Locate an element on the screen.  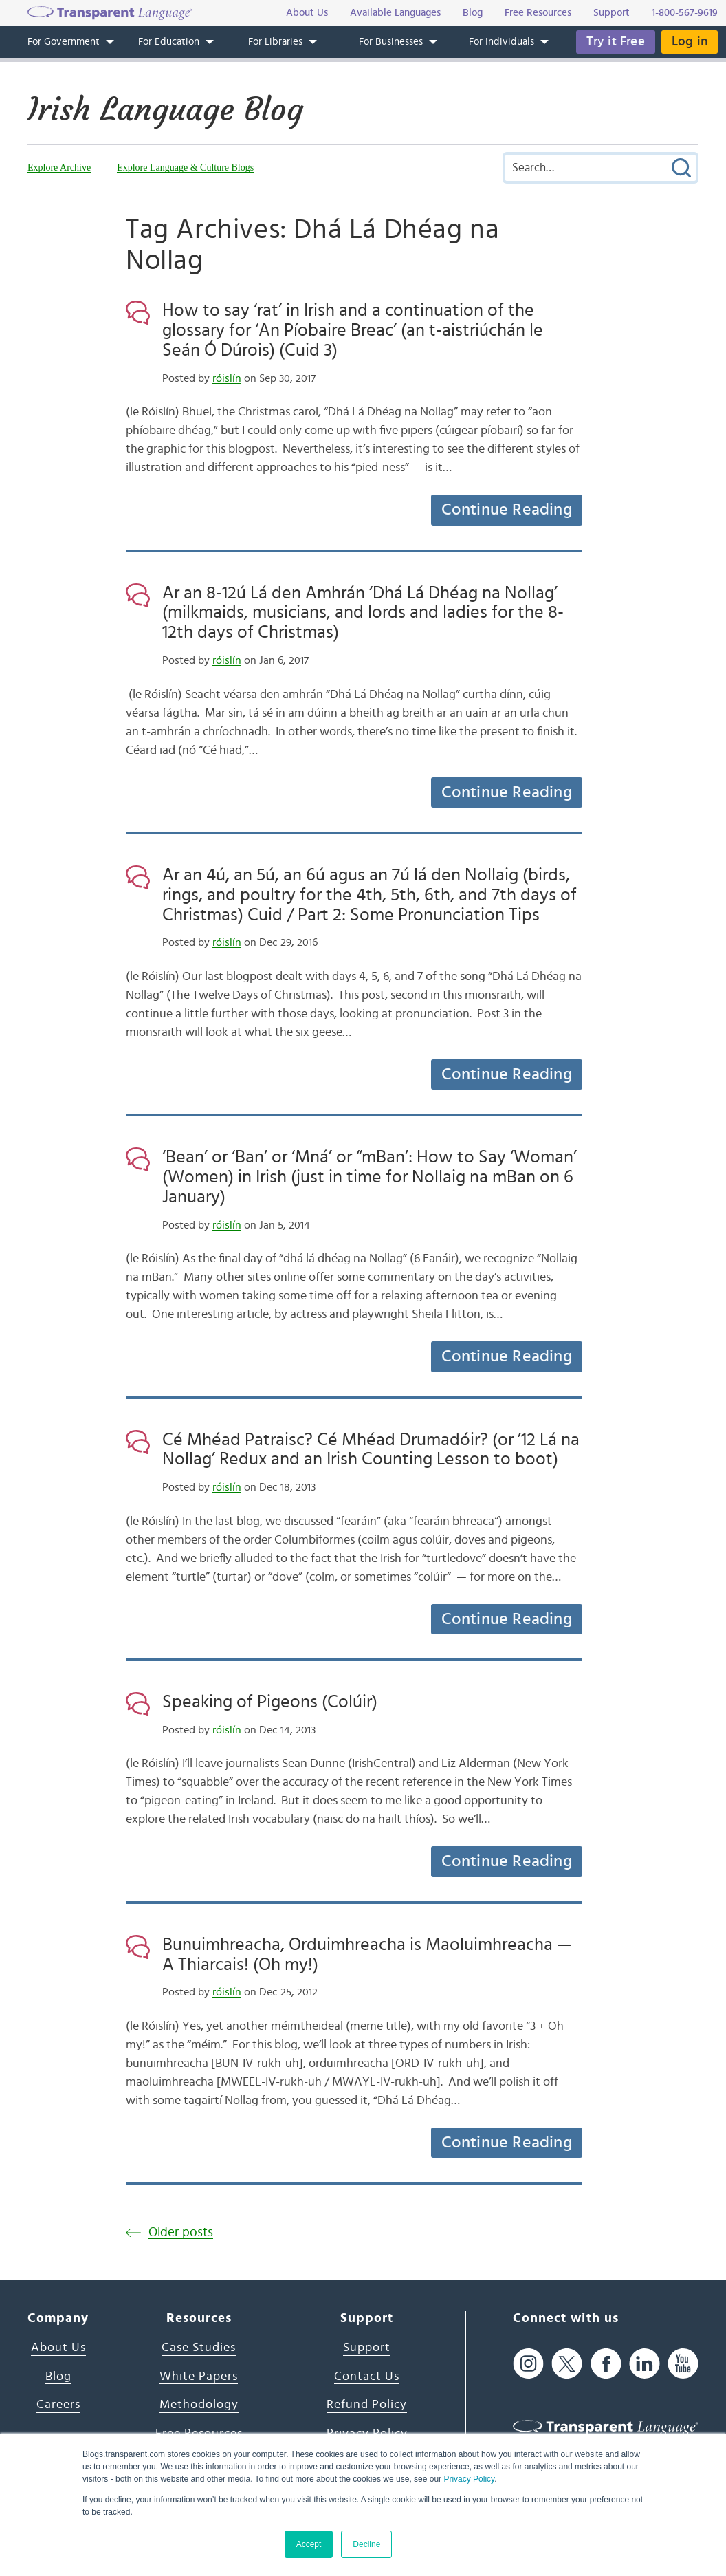
1-800-567-9619 is located at coordinates (685, 13).